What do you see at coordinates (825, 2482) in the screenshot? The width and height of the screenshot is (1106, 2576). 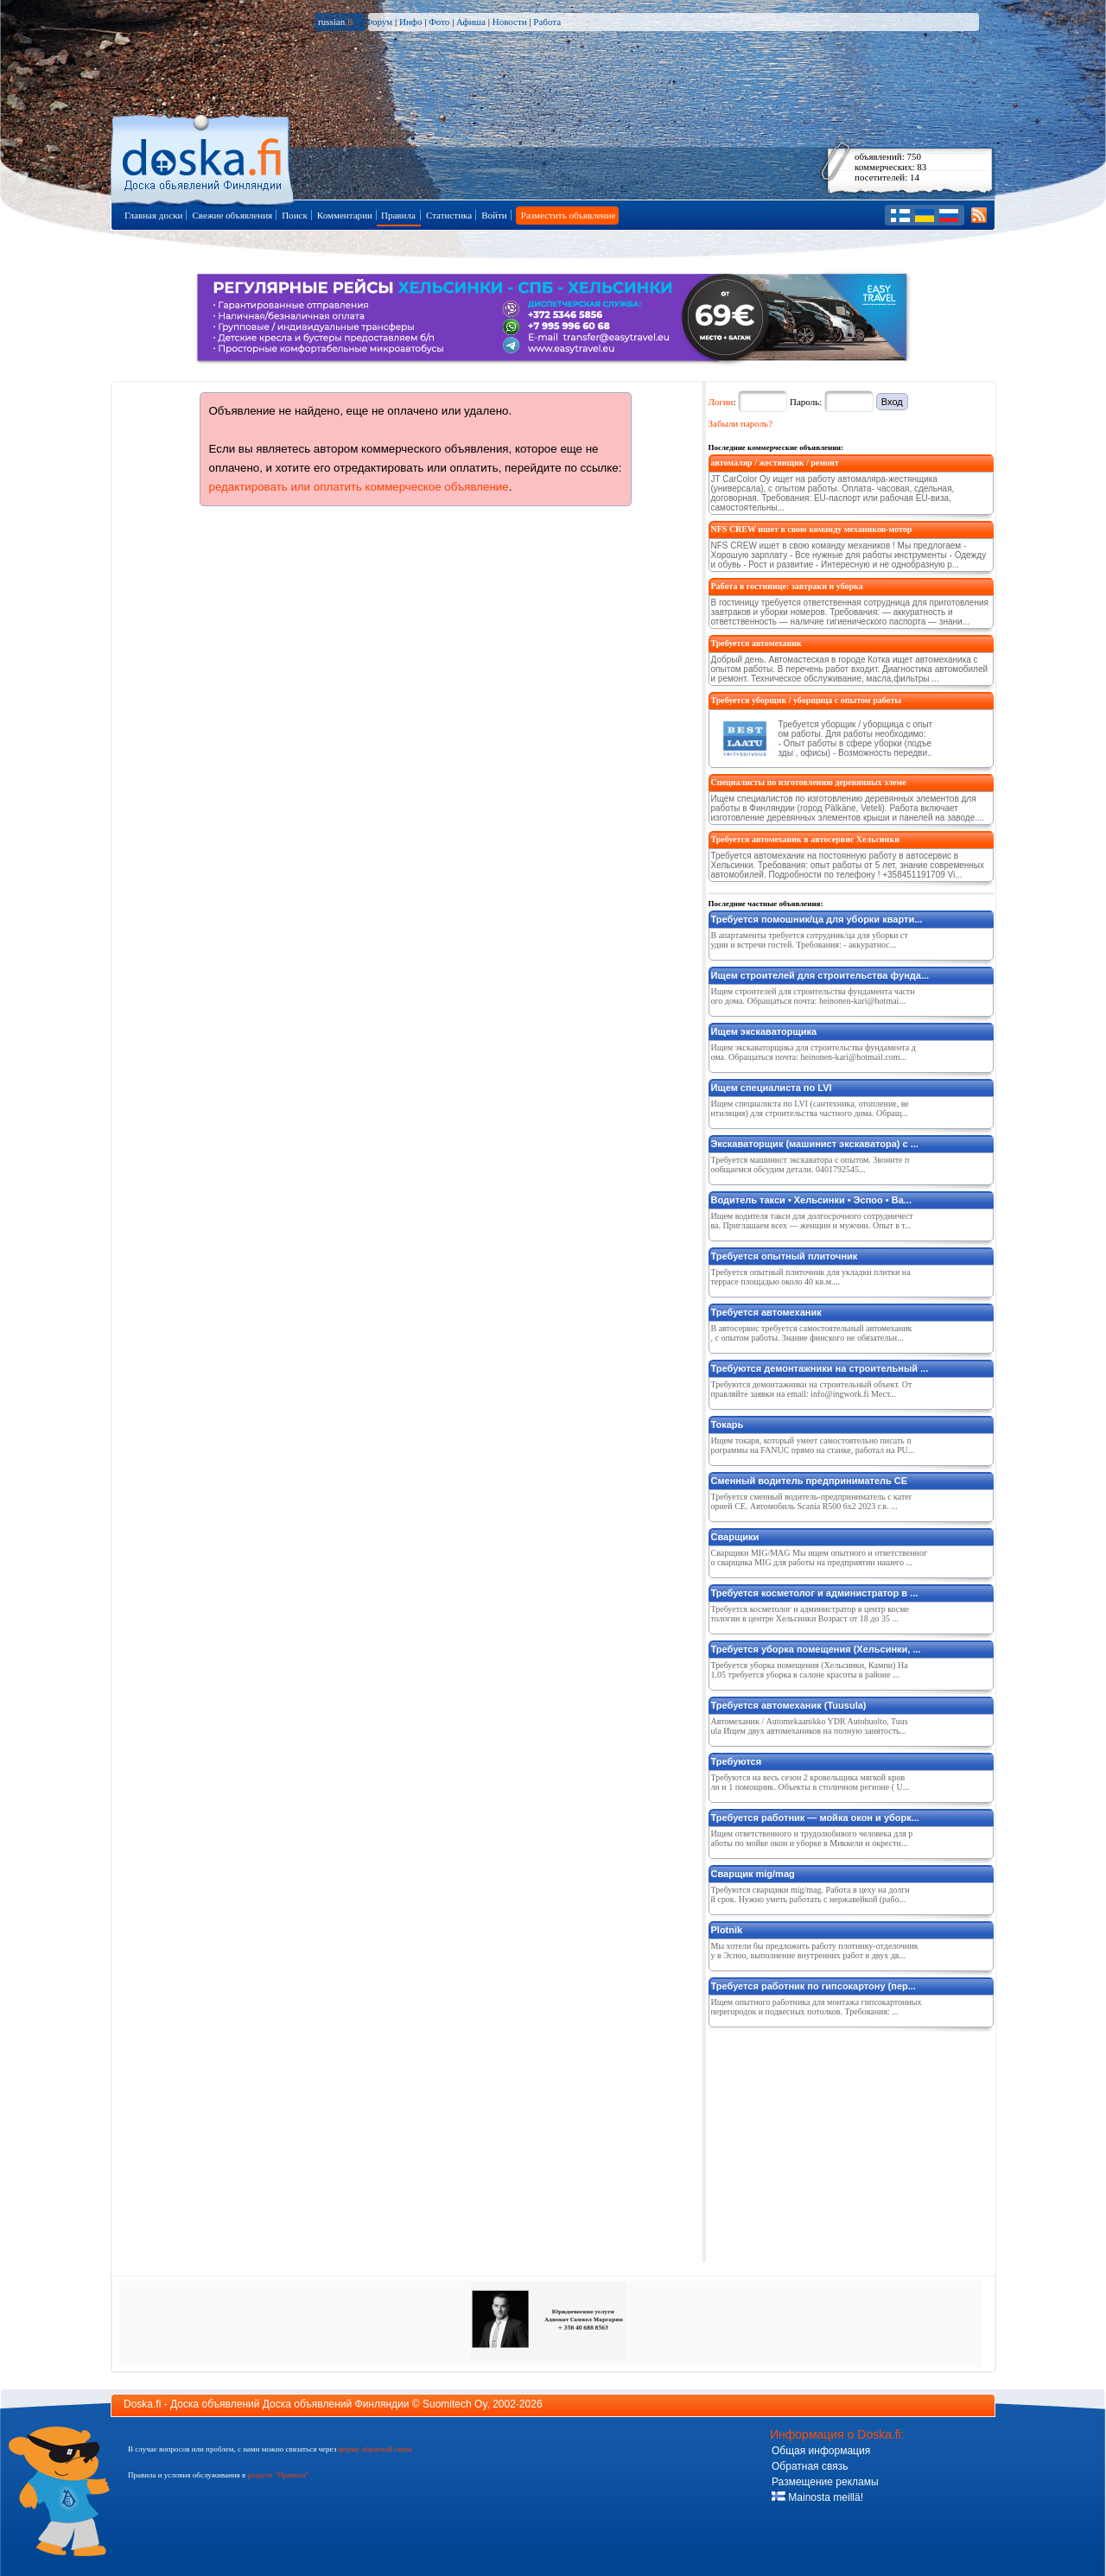 I see `Размещение рекламы` at bounding box center [825, 2482].